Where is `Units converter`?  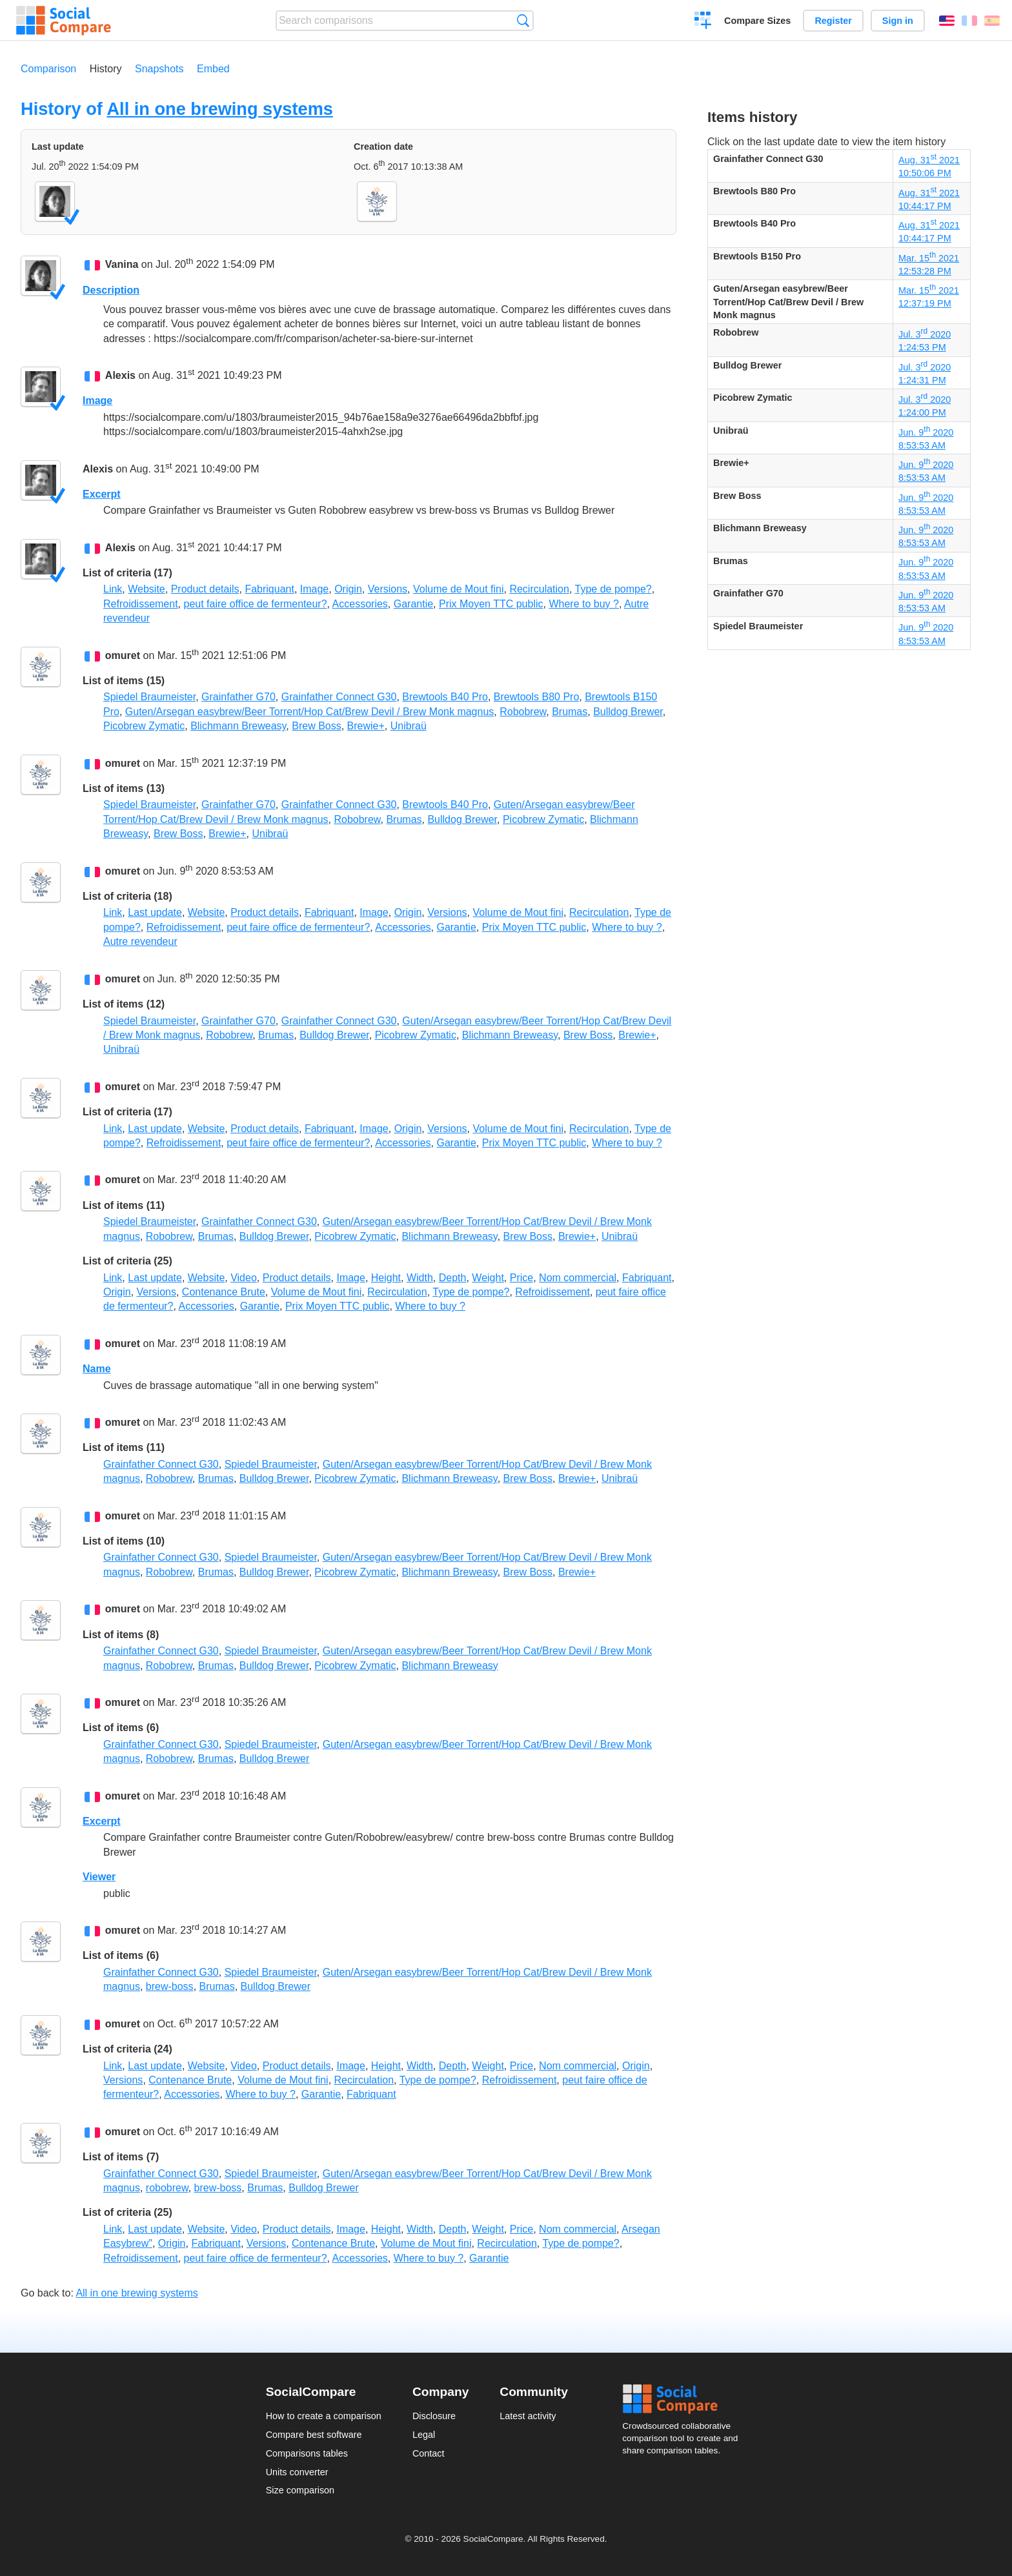
Units converter is located at coordinates (297, 2472).